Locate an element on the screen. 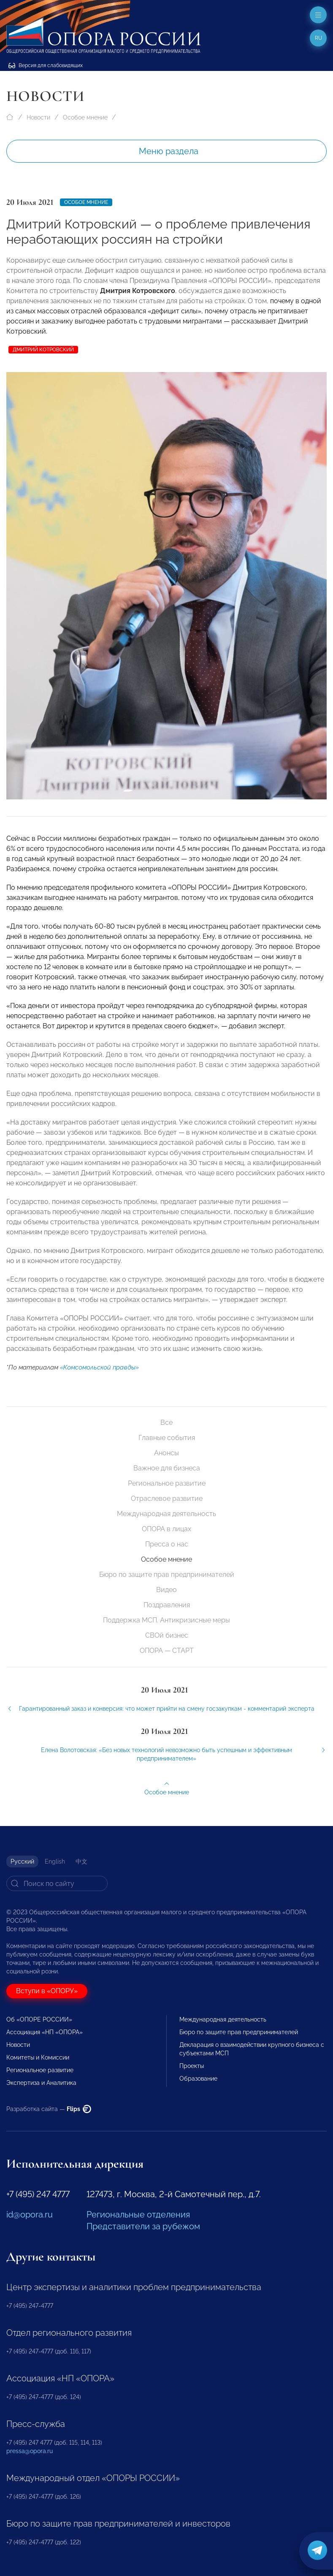 This screenshot has height=2576, width=333. id@opora.ru is located at coordinates (29, 2214).